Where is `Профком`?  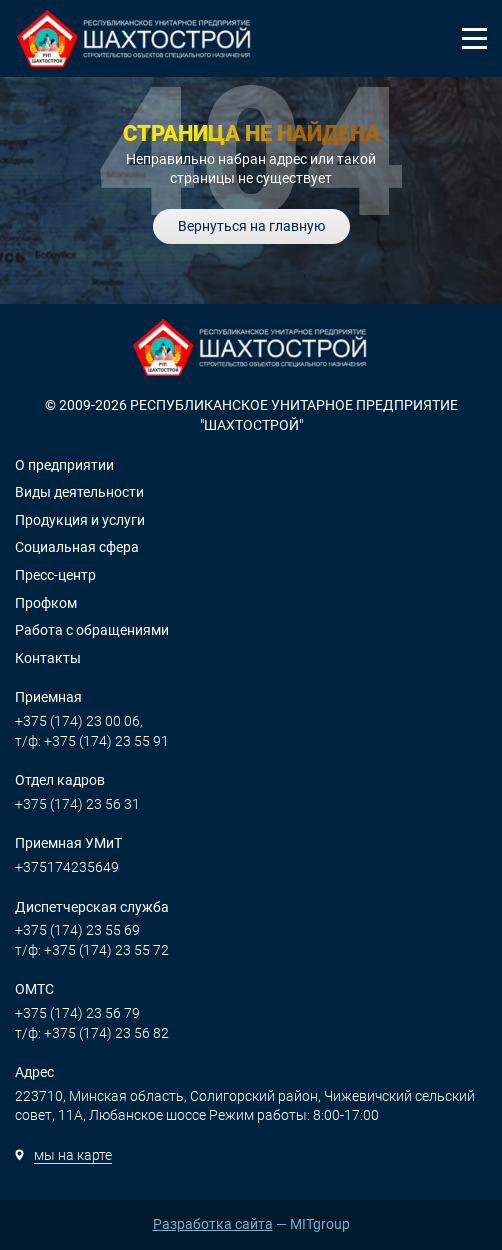
Профком is located at coordinates (46, 603).